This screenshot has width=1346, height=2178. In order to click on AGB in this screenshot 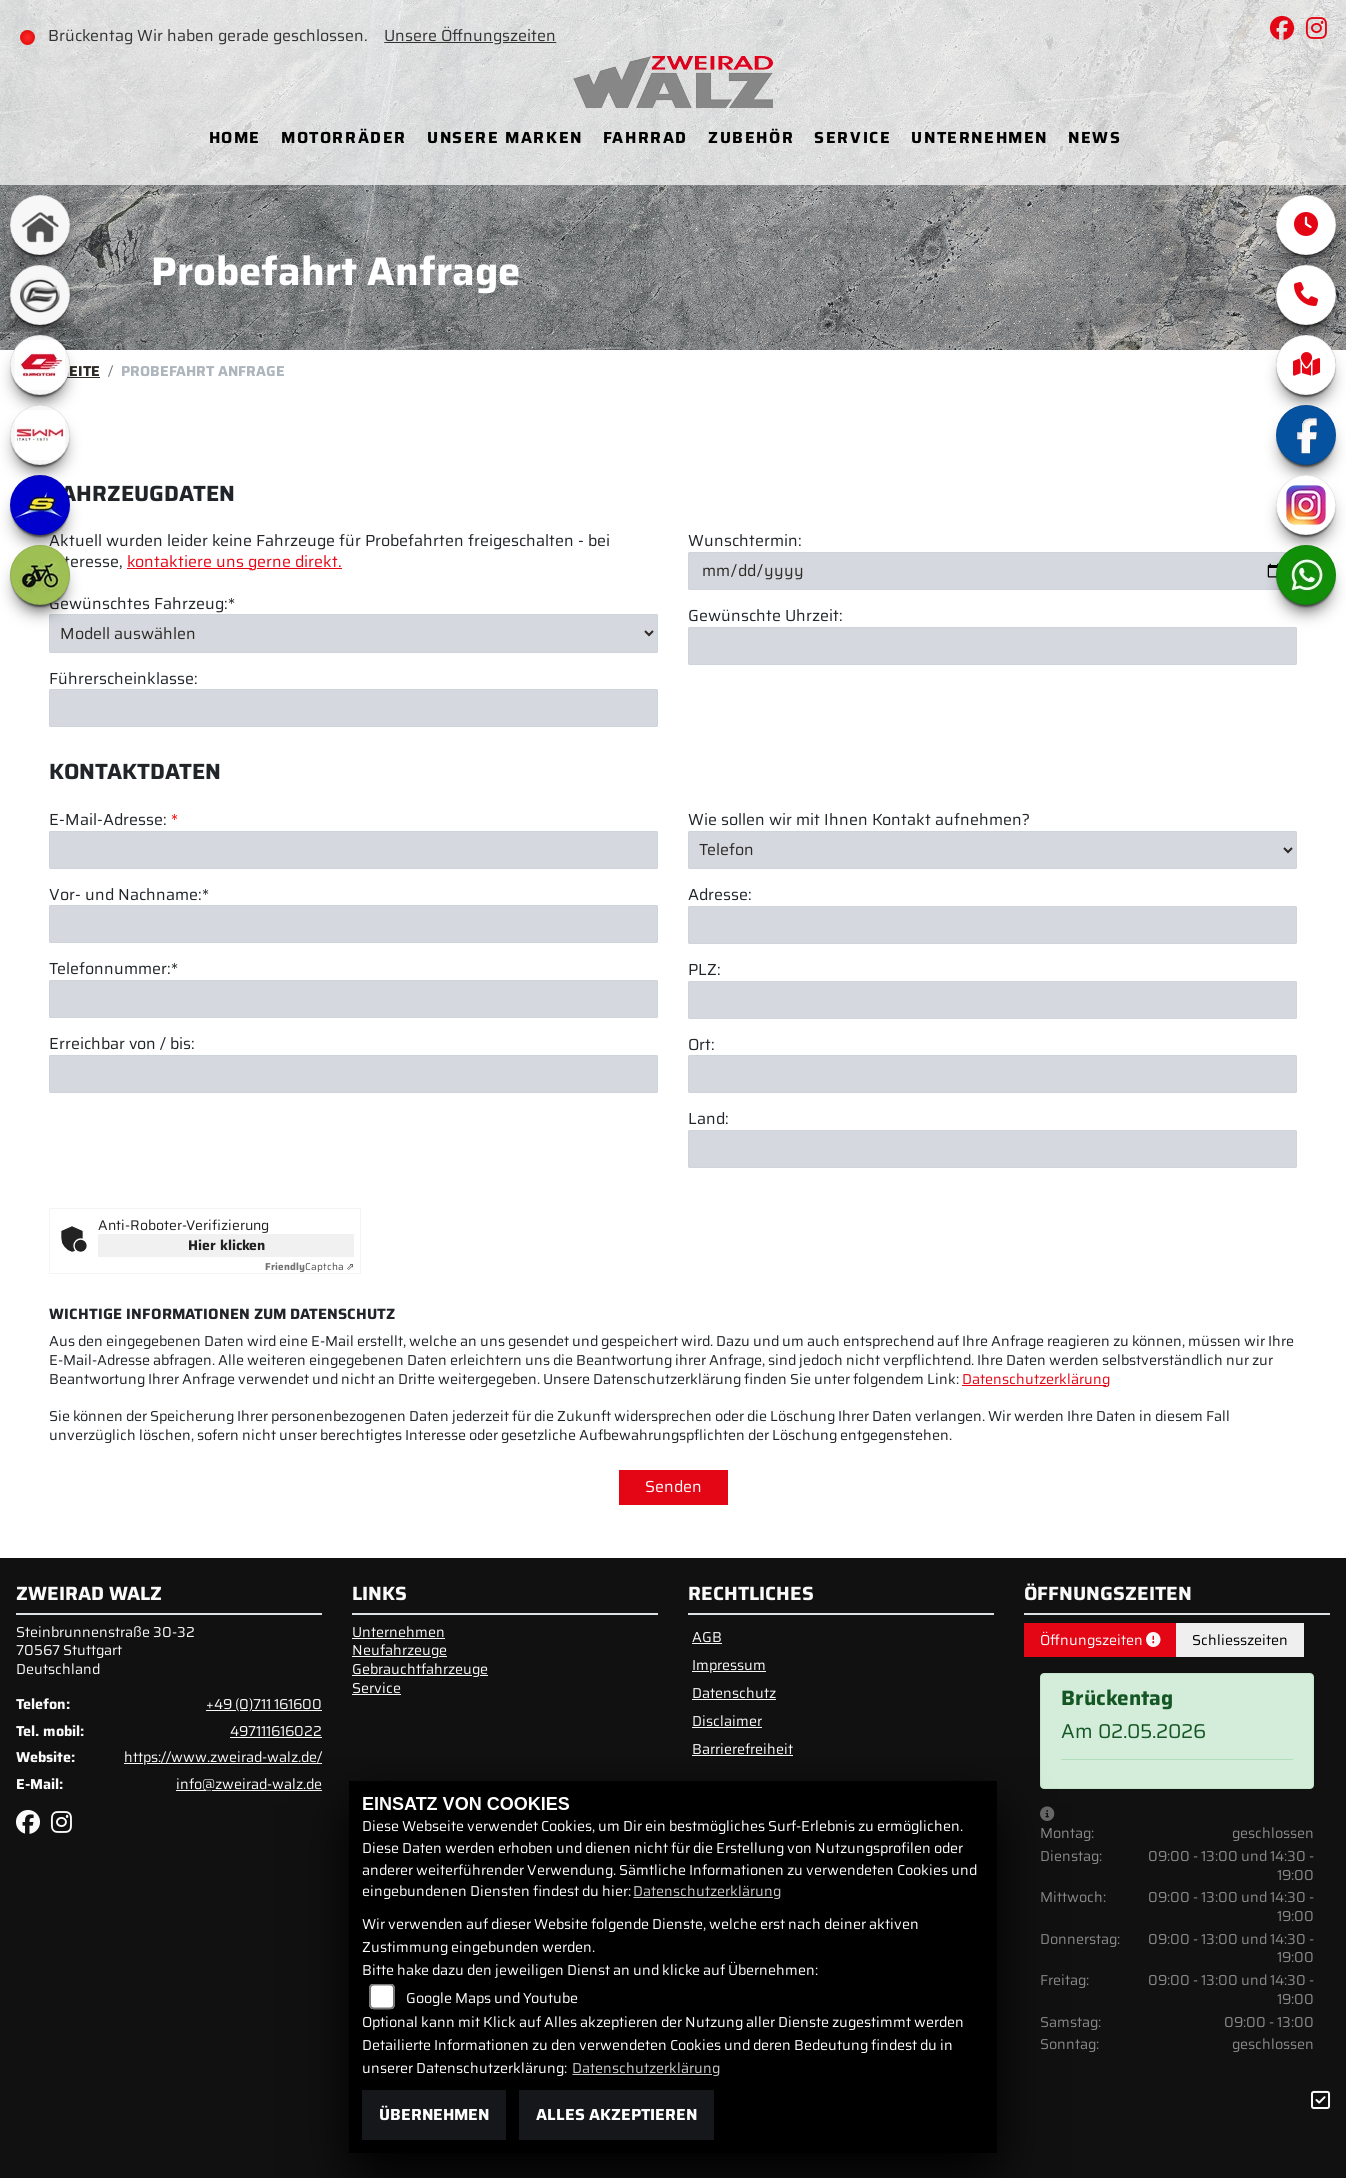, I will do `click(707, 1637)`.